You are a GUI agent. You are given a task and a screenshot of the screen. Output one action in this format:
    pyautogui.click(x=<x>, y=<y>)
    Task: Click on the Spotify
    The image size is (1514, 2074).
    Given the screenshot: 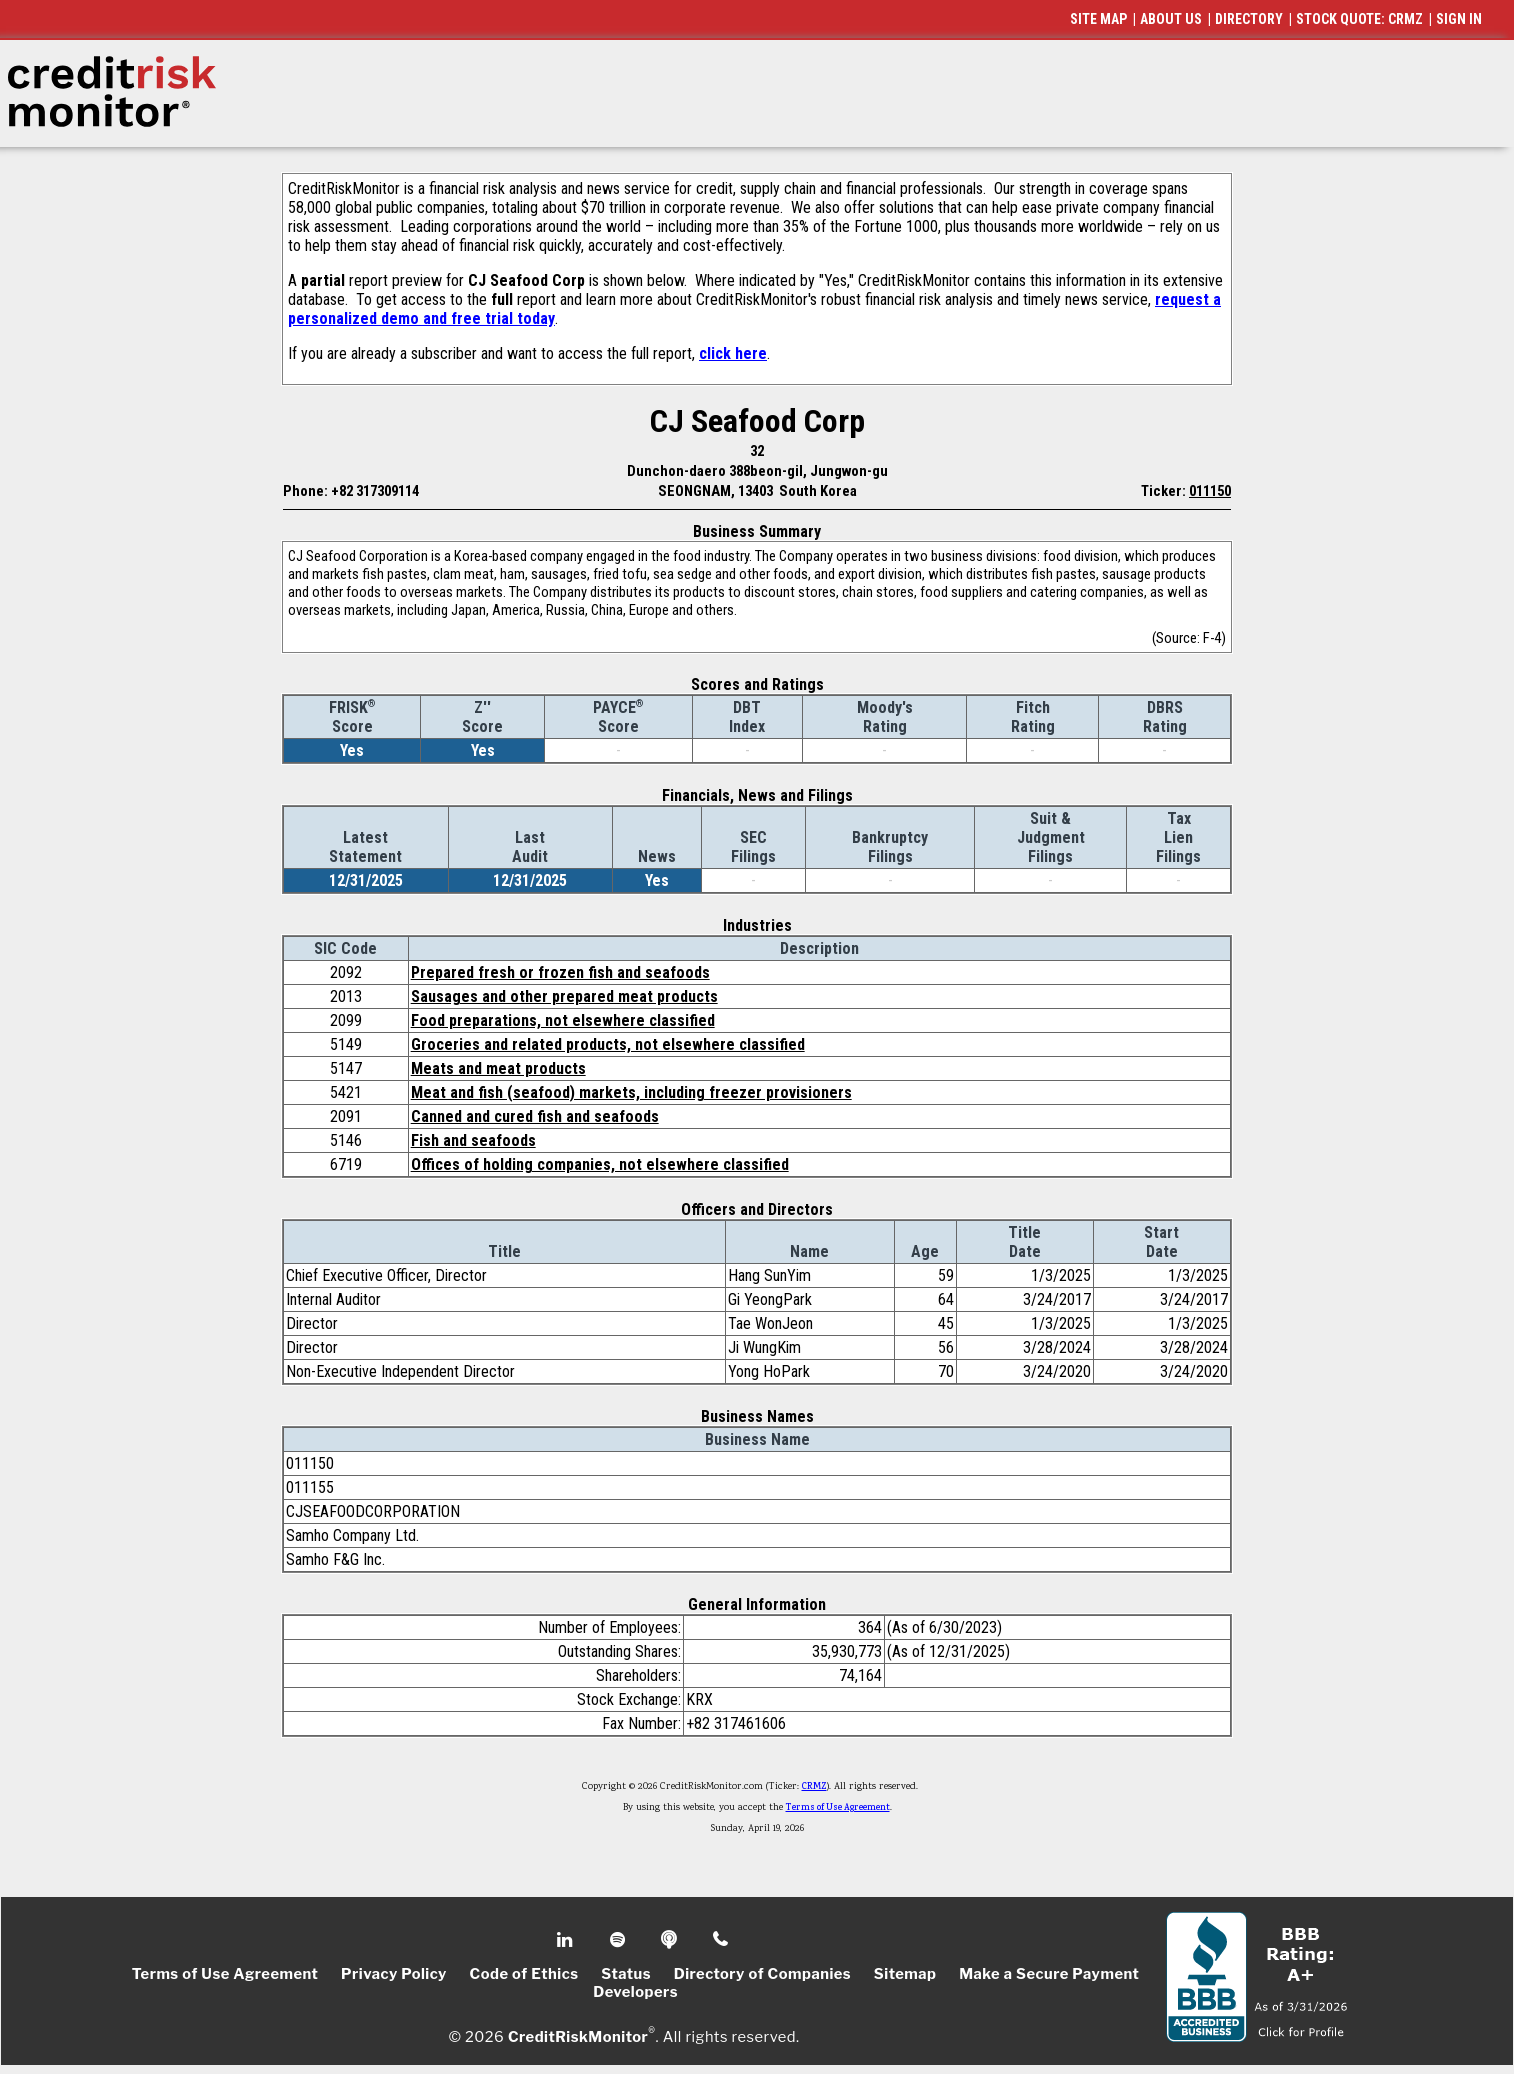 What is the action you would take?
    pyautogui.click(x=619, y=1940)
    